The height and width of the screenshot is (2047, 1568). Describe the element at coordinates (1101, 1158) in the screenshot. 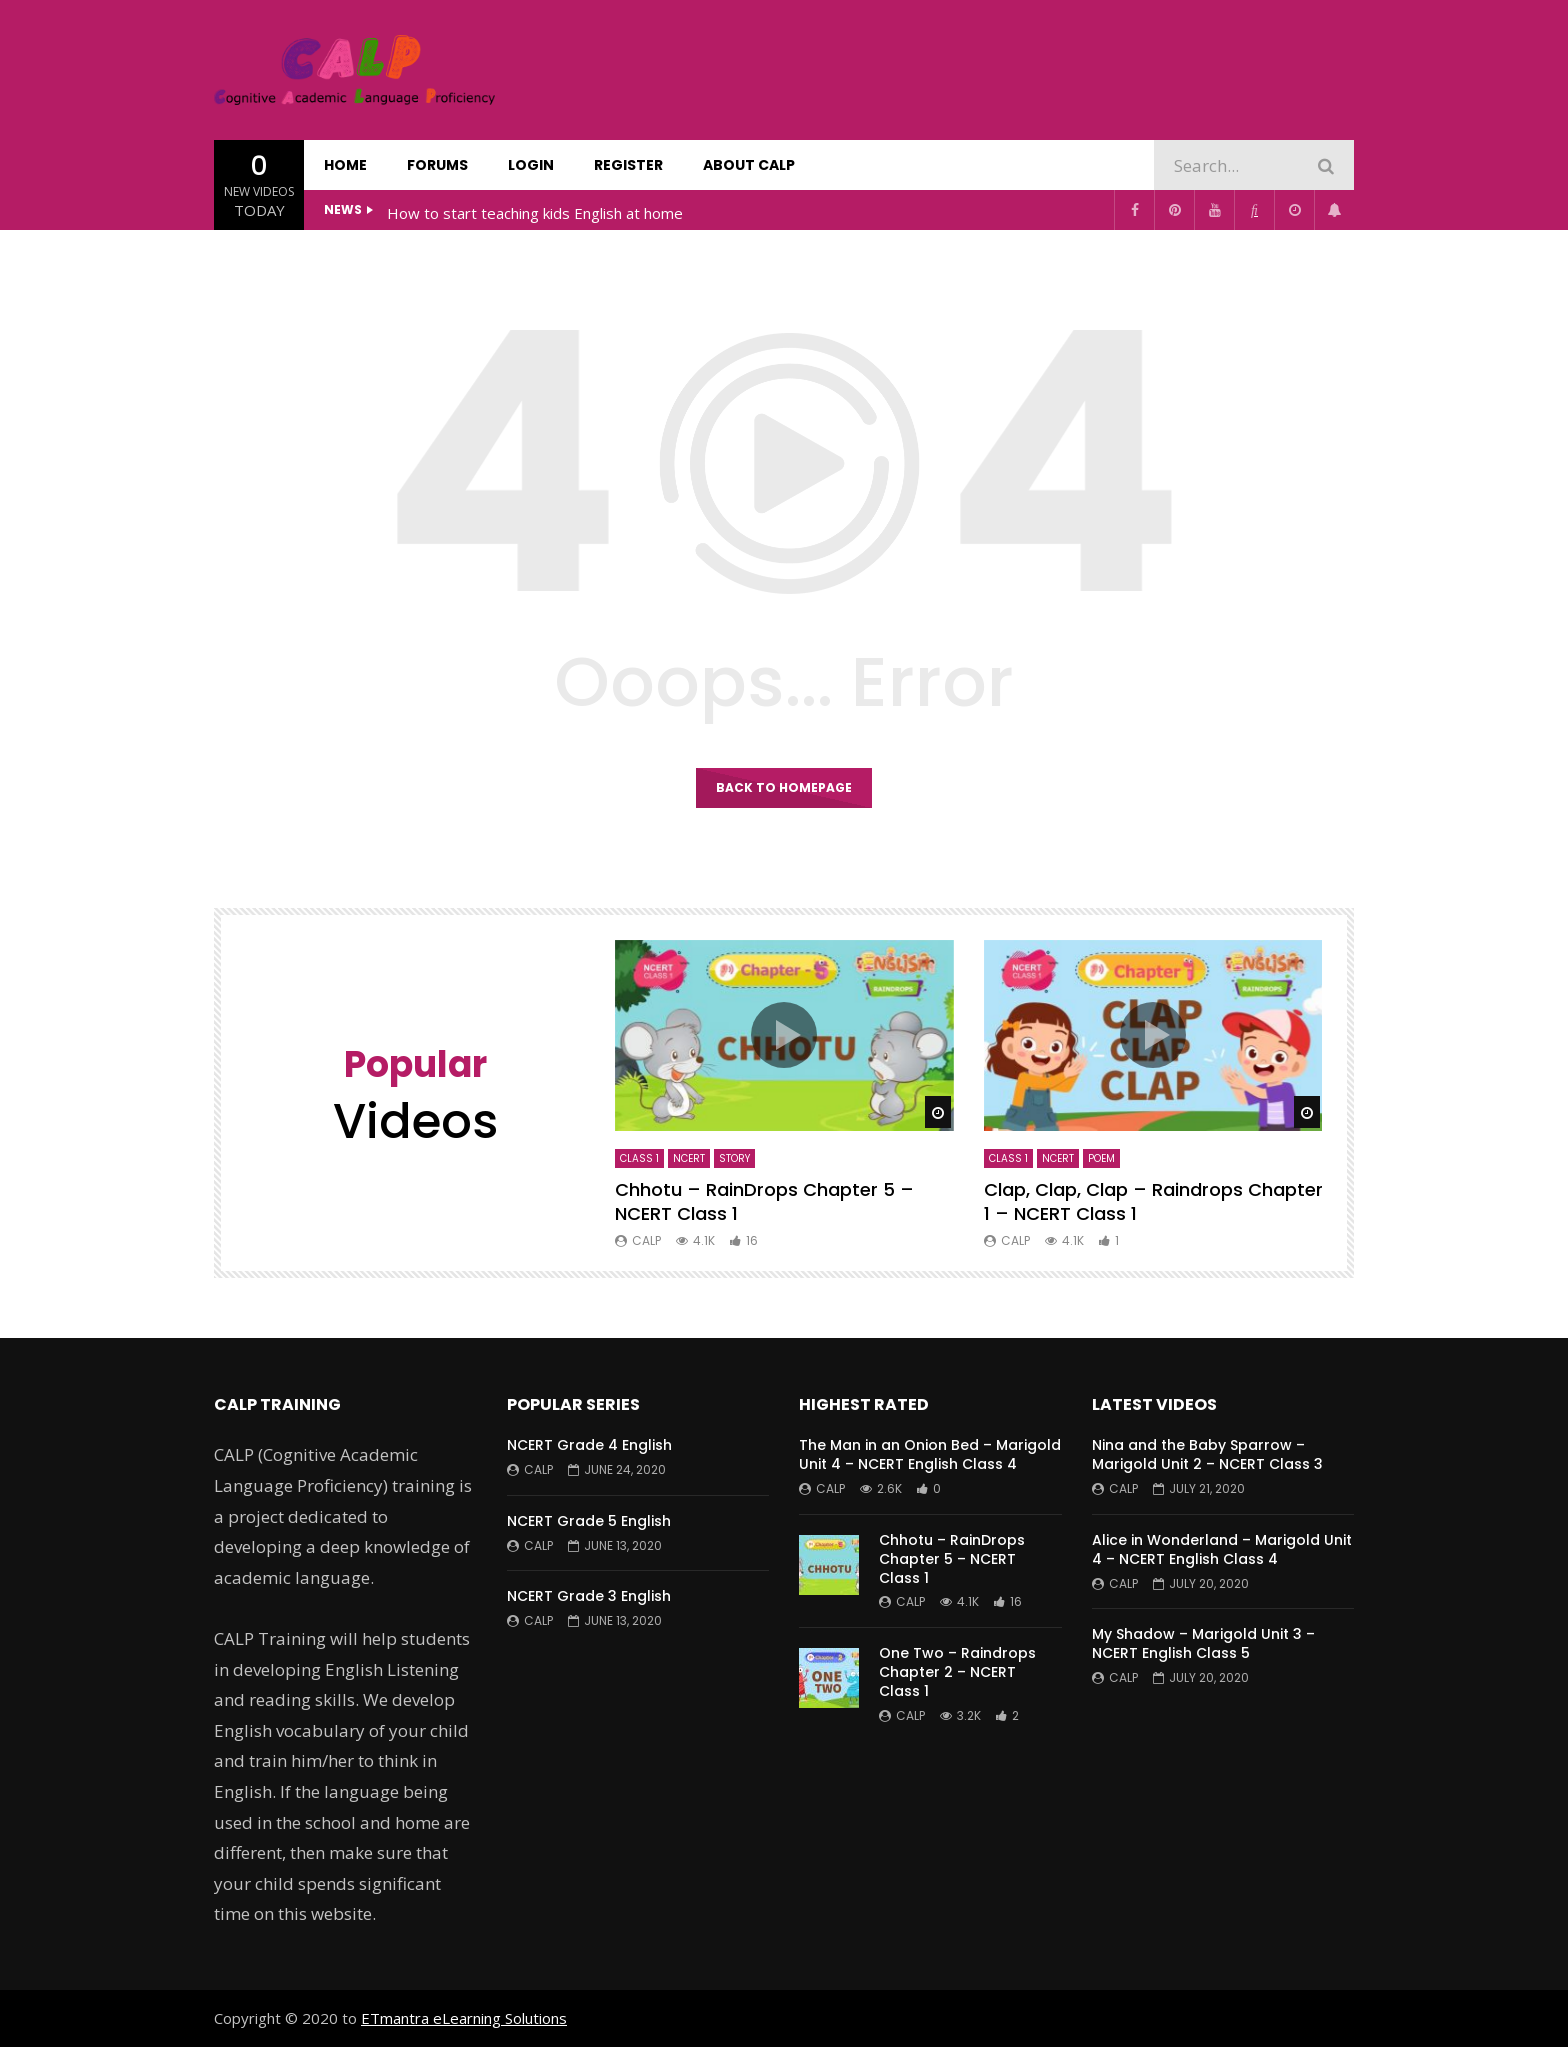

I see `Poem` at that location.